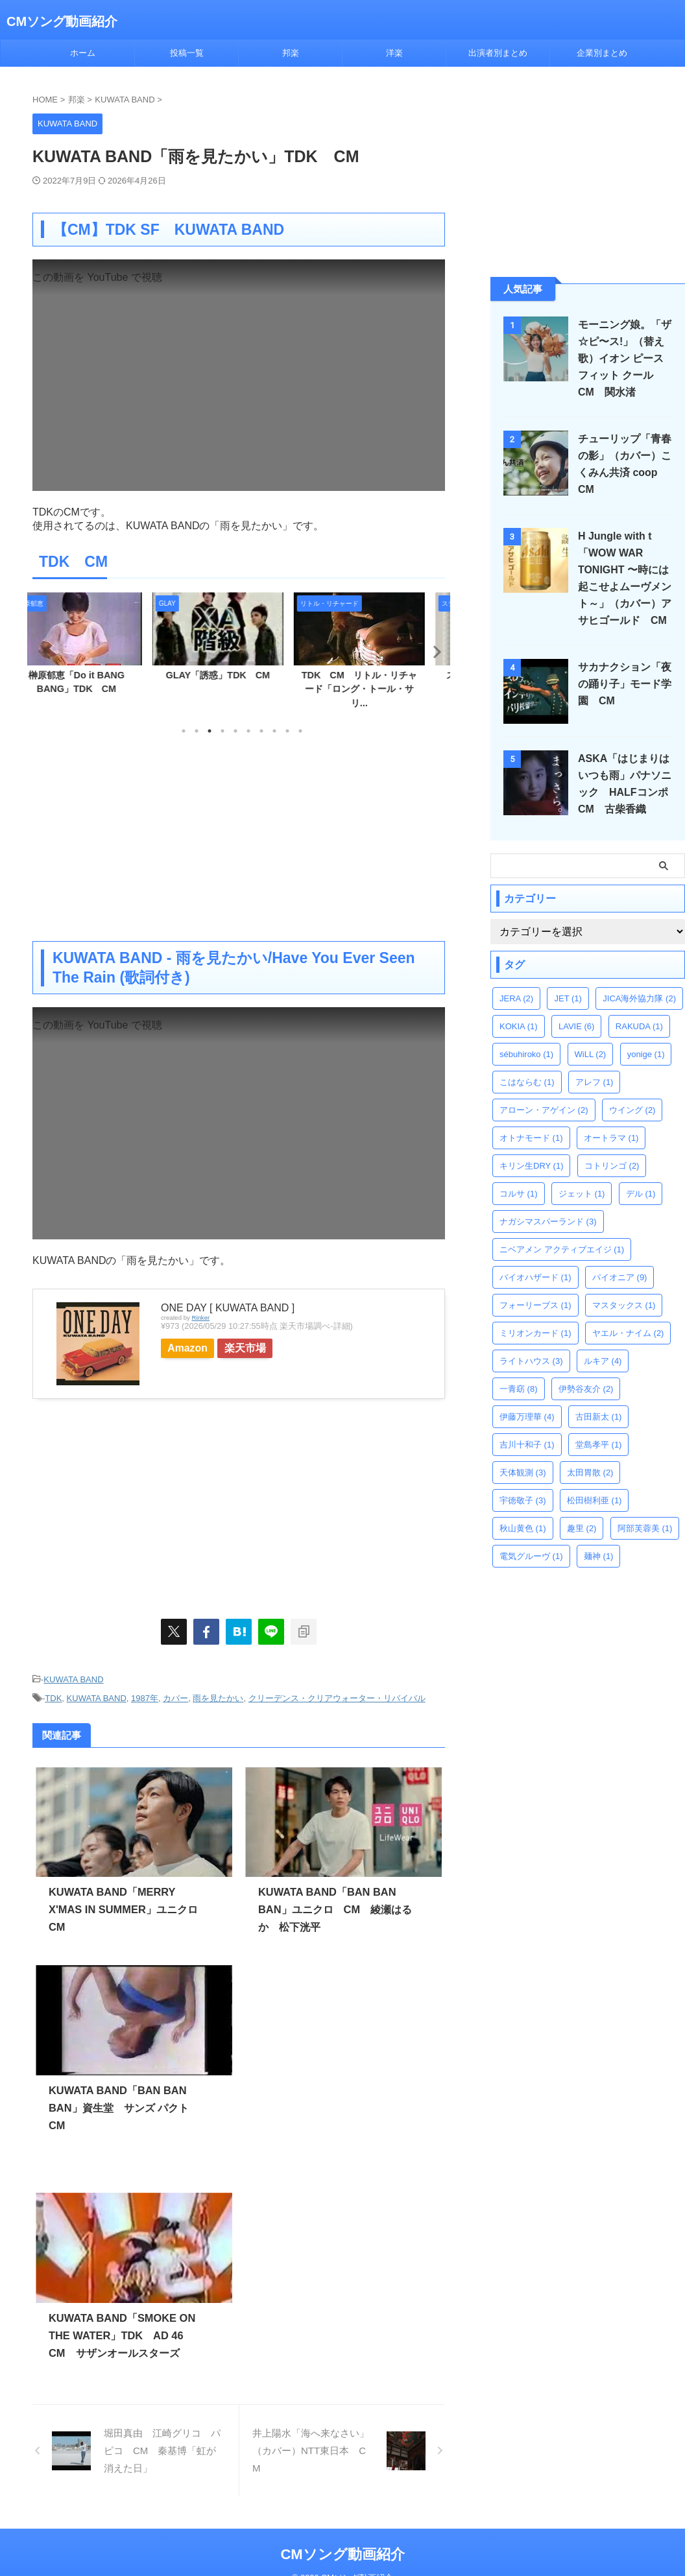 Image resolution: width=685 pixels, height=2576 pixels. Describe the element at coordinates (526, 1054) in the screenshot. I see `sébuhiroko [sébuhiroko (1個の項目)]` at that location.